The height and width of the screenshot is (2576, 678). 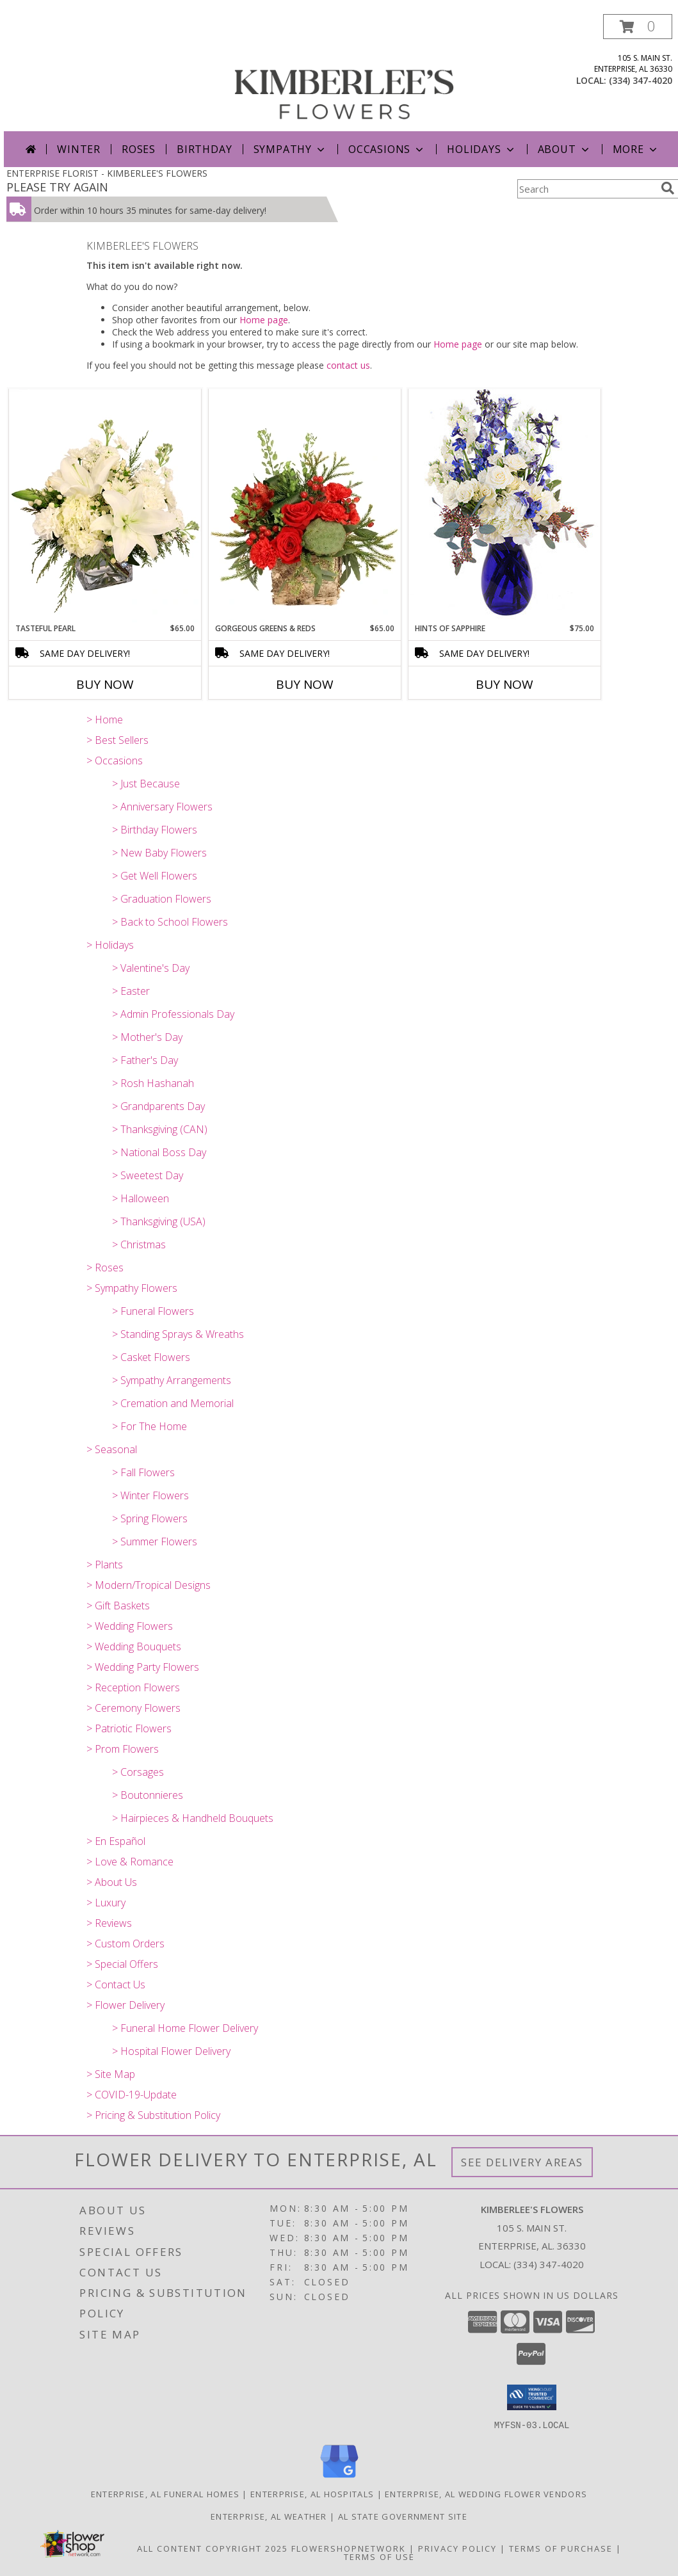 I want to click on > Fall Flowers, so click(x=143, y=1472).